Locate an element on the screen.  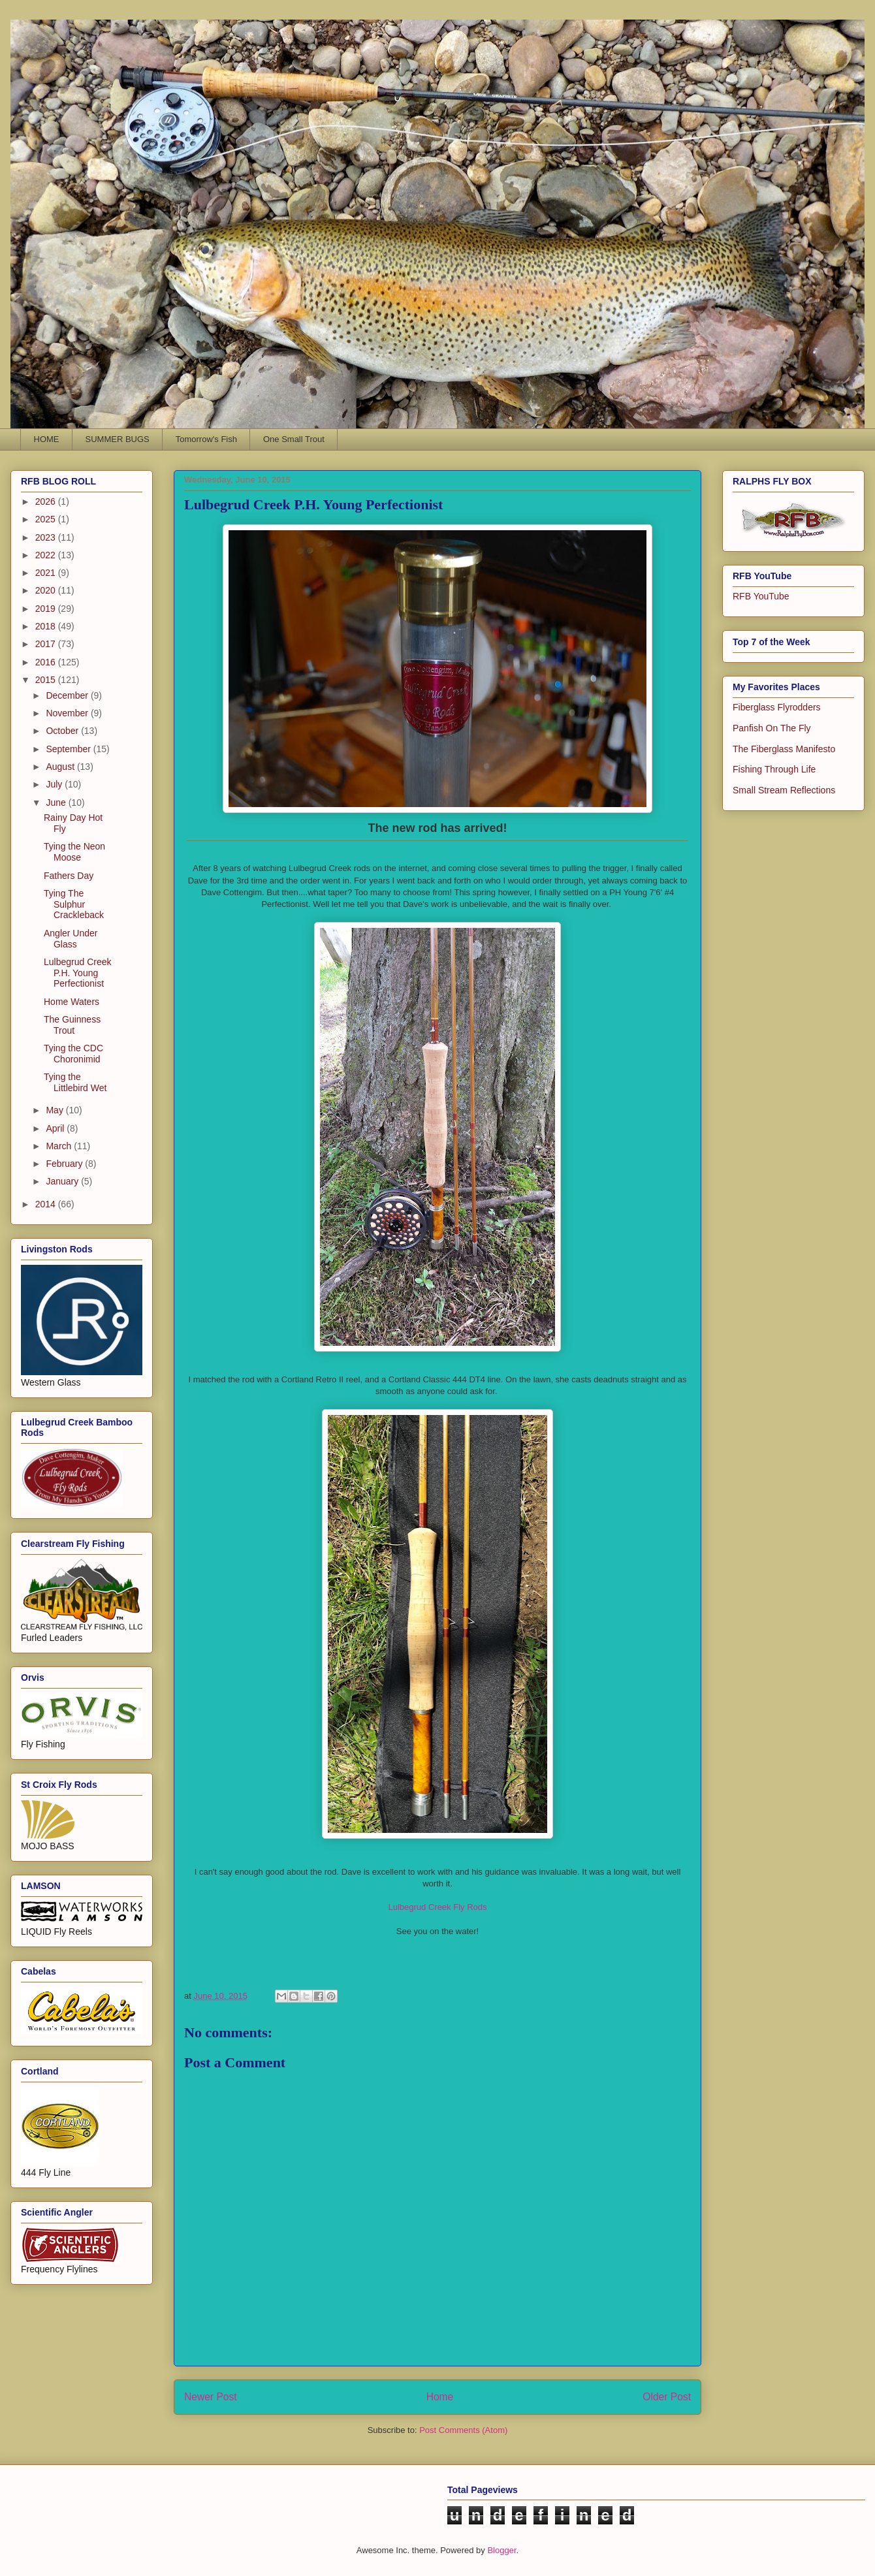
February is located at coordinates (65, 1163).